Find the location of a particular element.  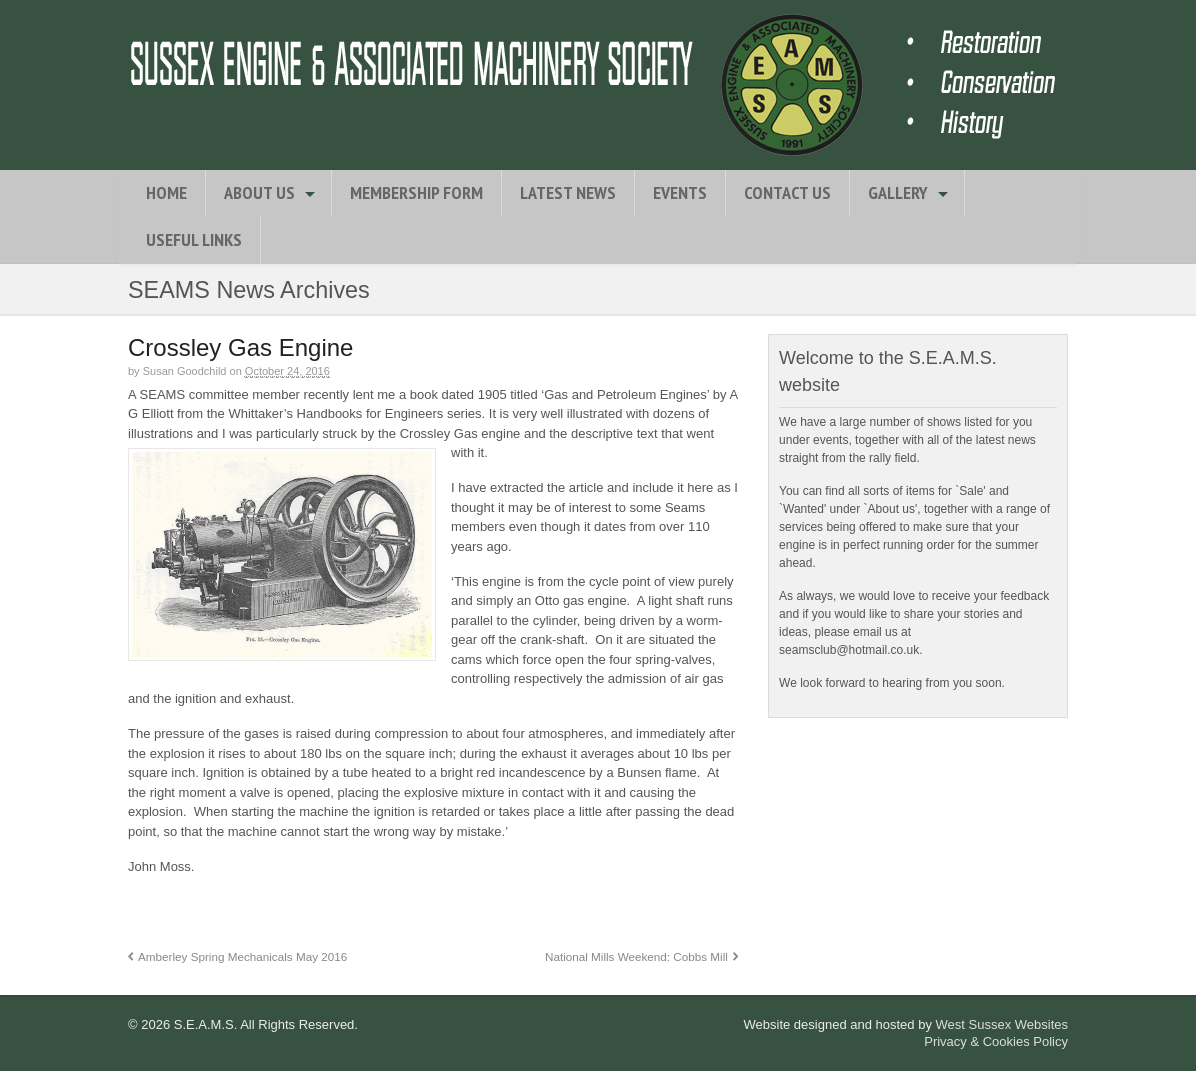

Events is located at coordinates (680, 192).